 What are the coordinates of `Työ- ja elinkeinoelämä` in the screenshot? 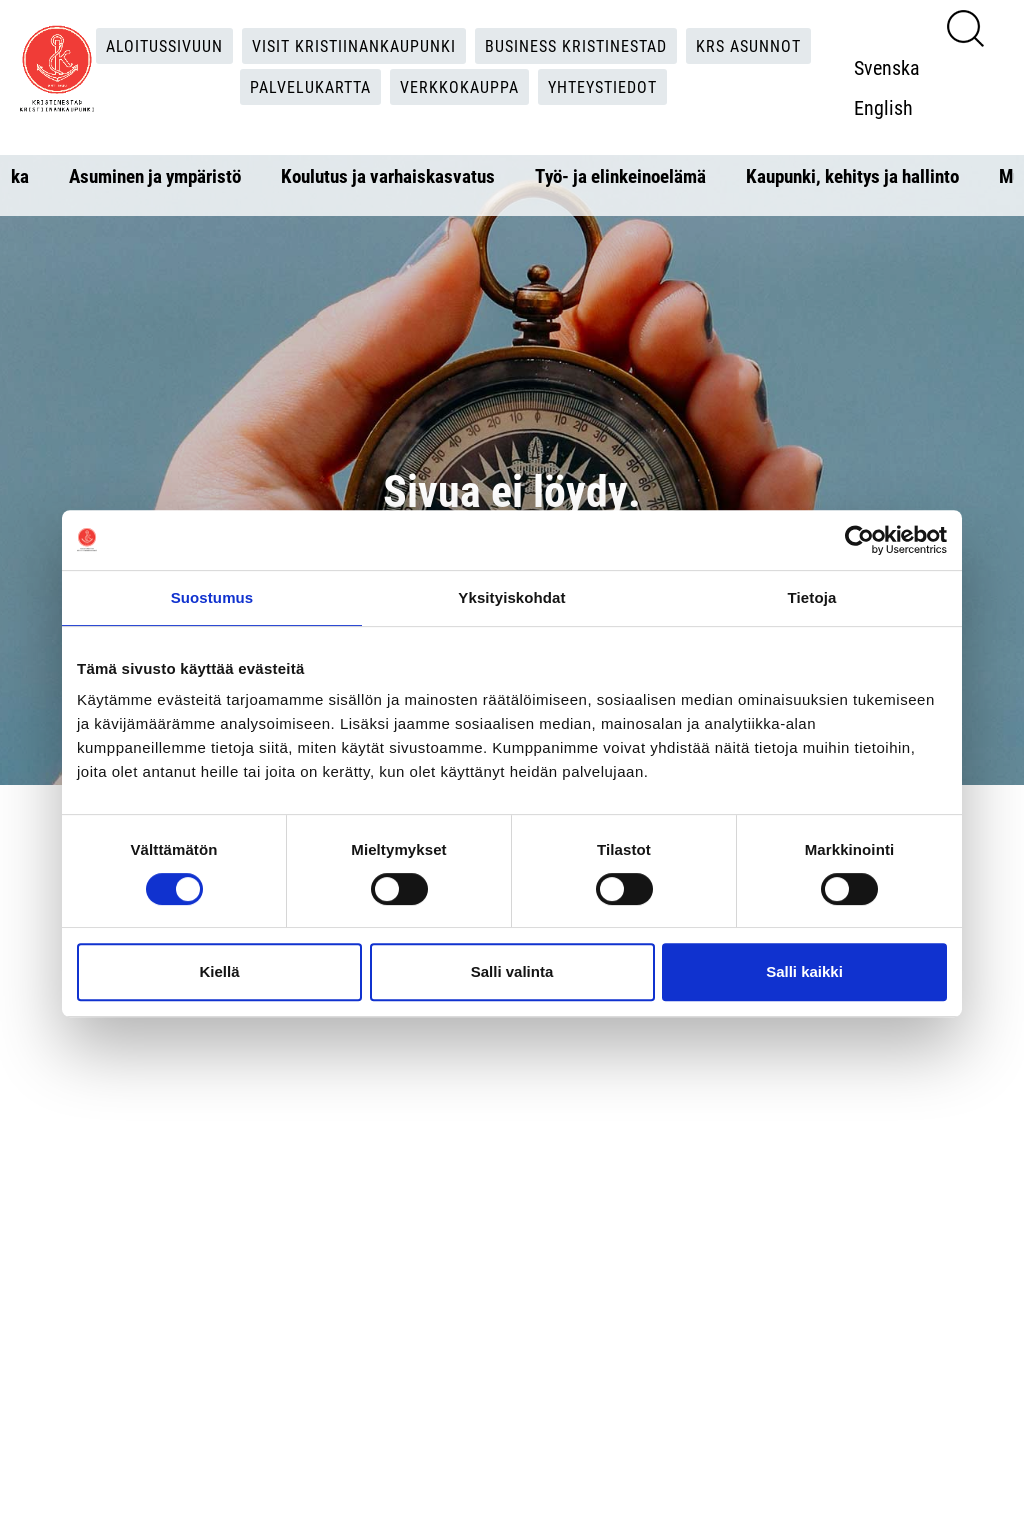 It's located at (620, 175).